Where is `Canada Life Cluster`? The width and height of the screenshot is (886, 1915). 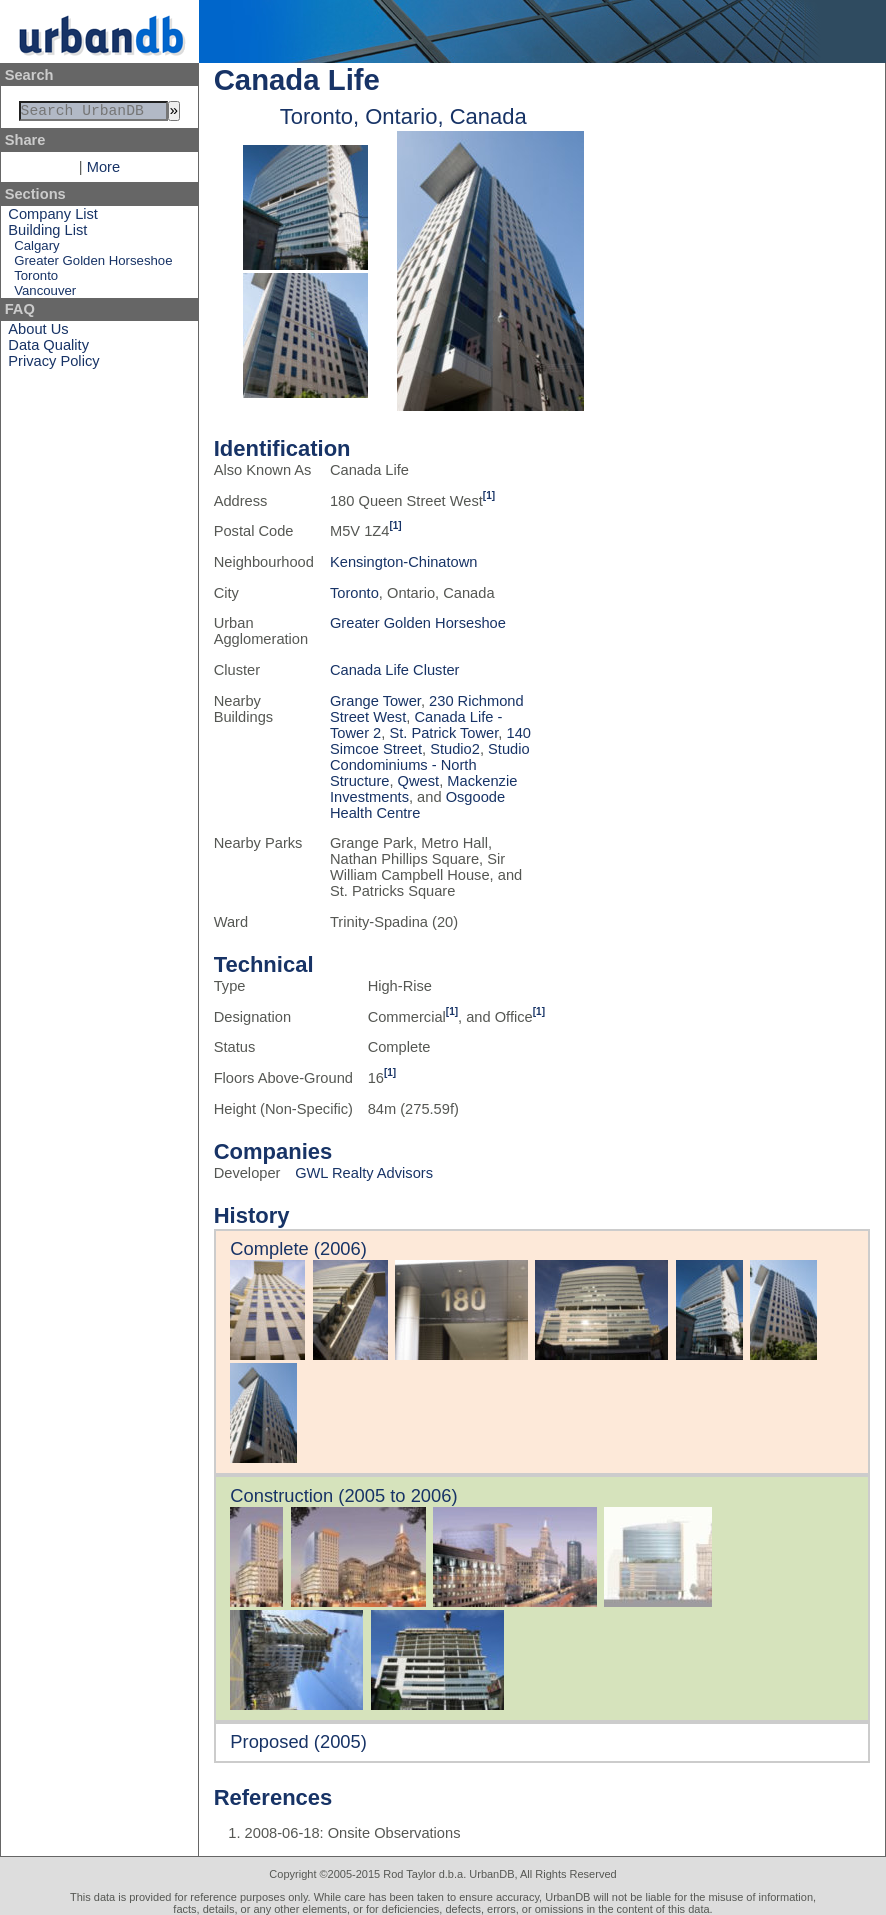
Canada Life Cluster is located at coordinates (395, 670).